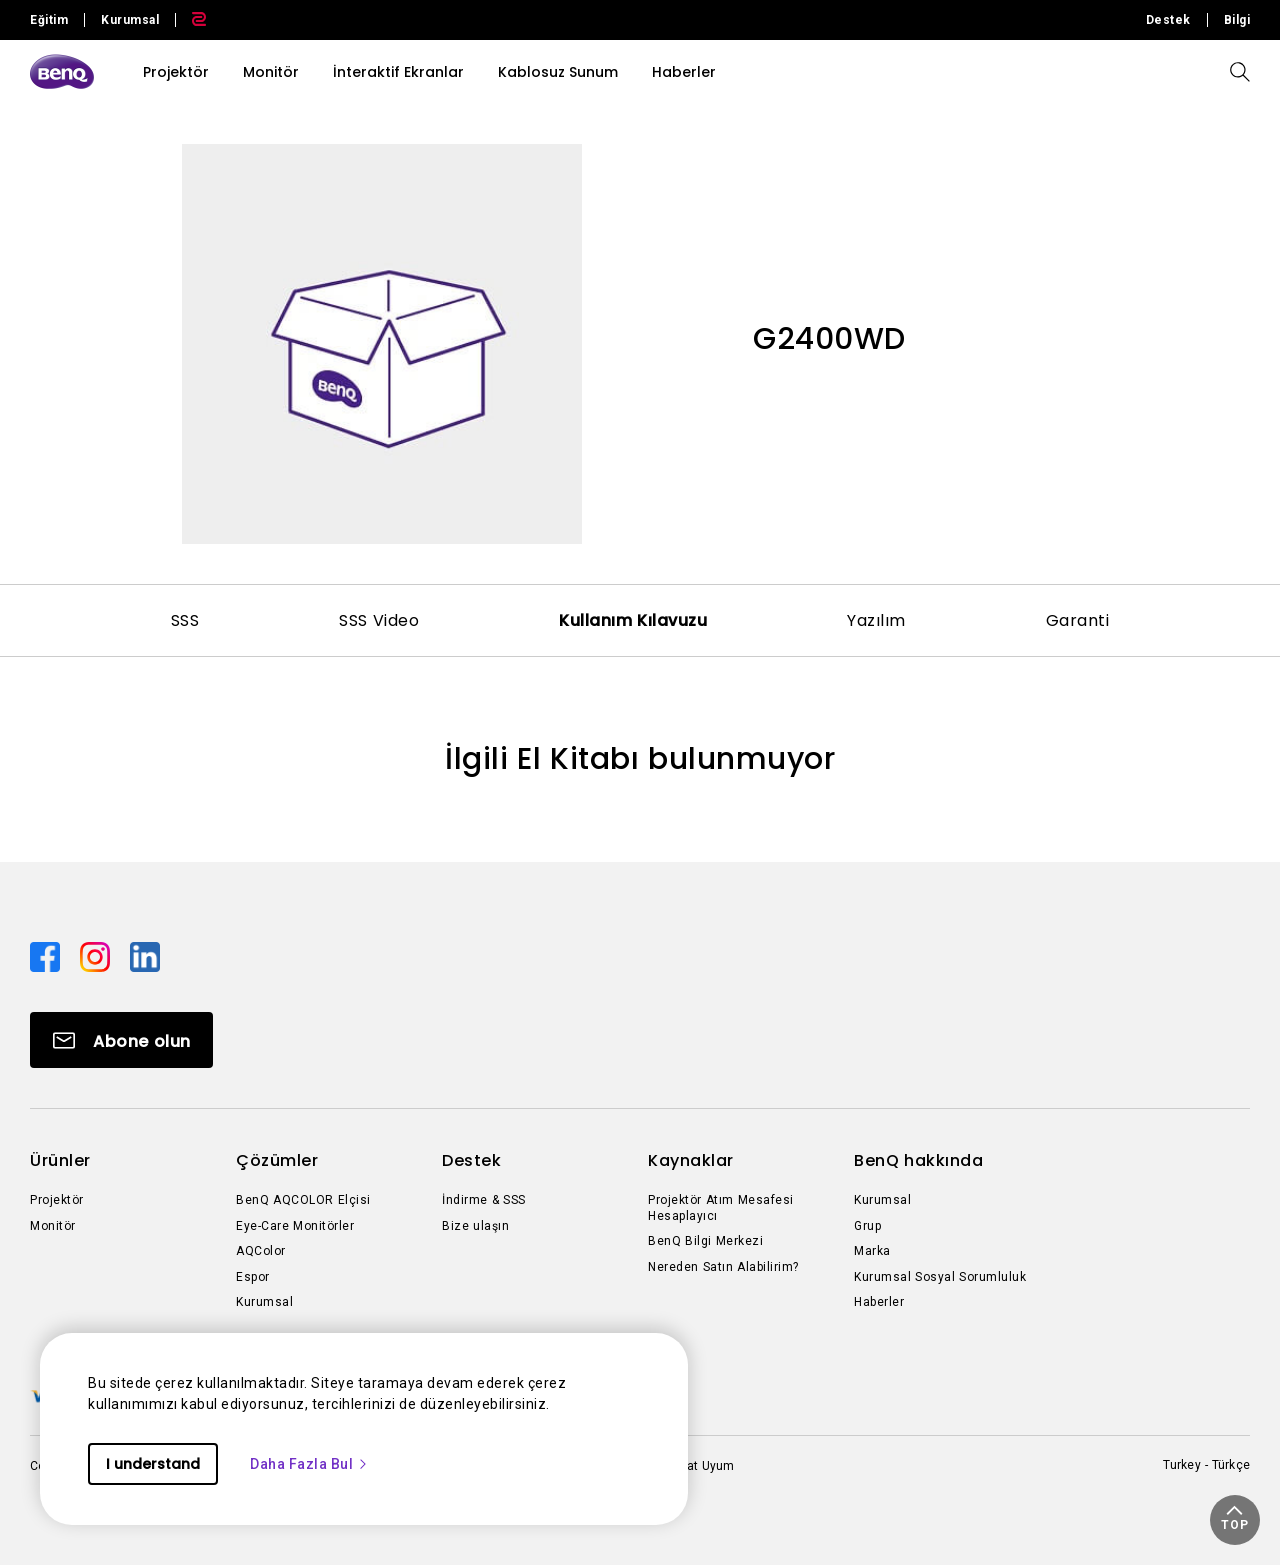 The width and height of the screenshot is (1280, 1565). I want to click on İnteraktif Ekranlar, so click(398, 72).